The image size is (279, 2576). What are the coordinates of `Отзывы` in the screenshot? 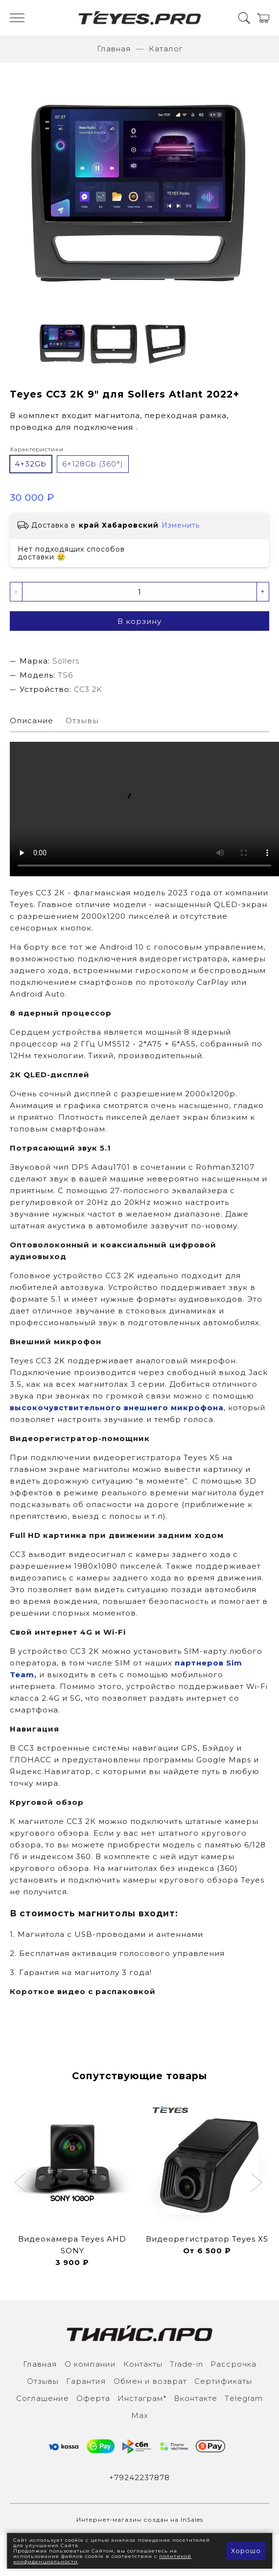 It's located at (43, 2381).